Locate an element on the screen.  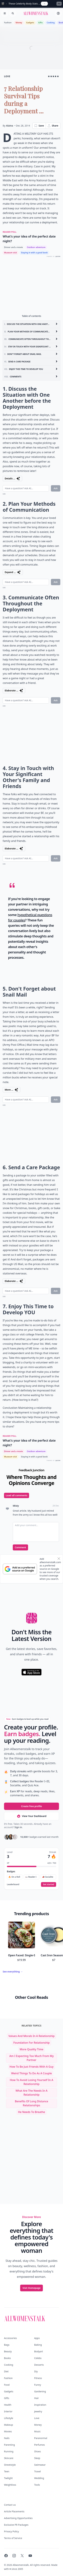
Skincare is located at coordinates (8, 2458).